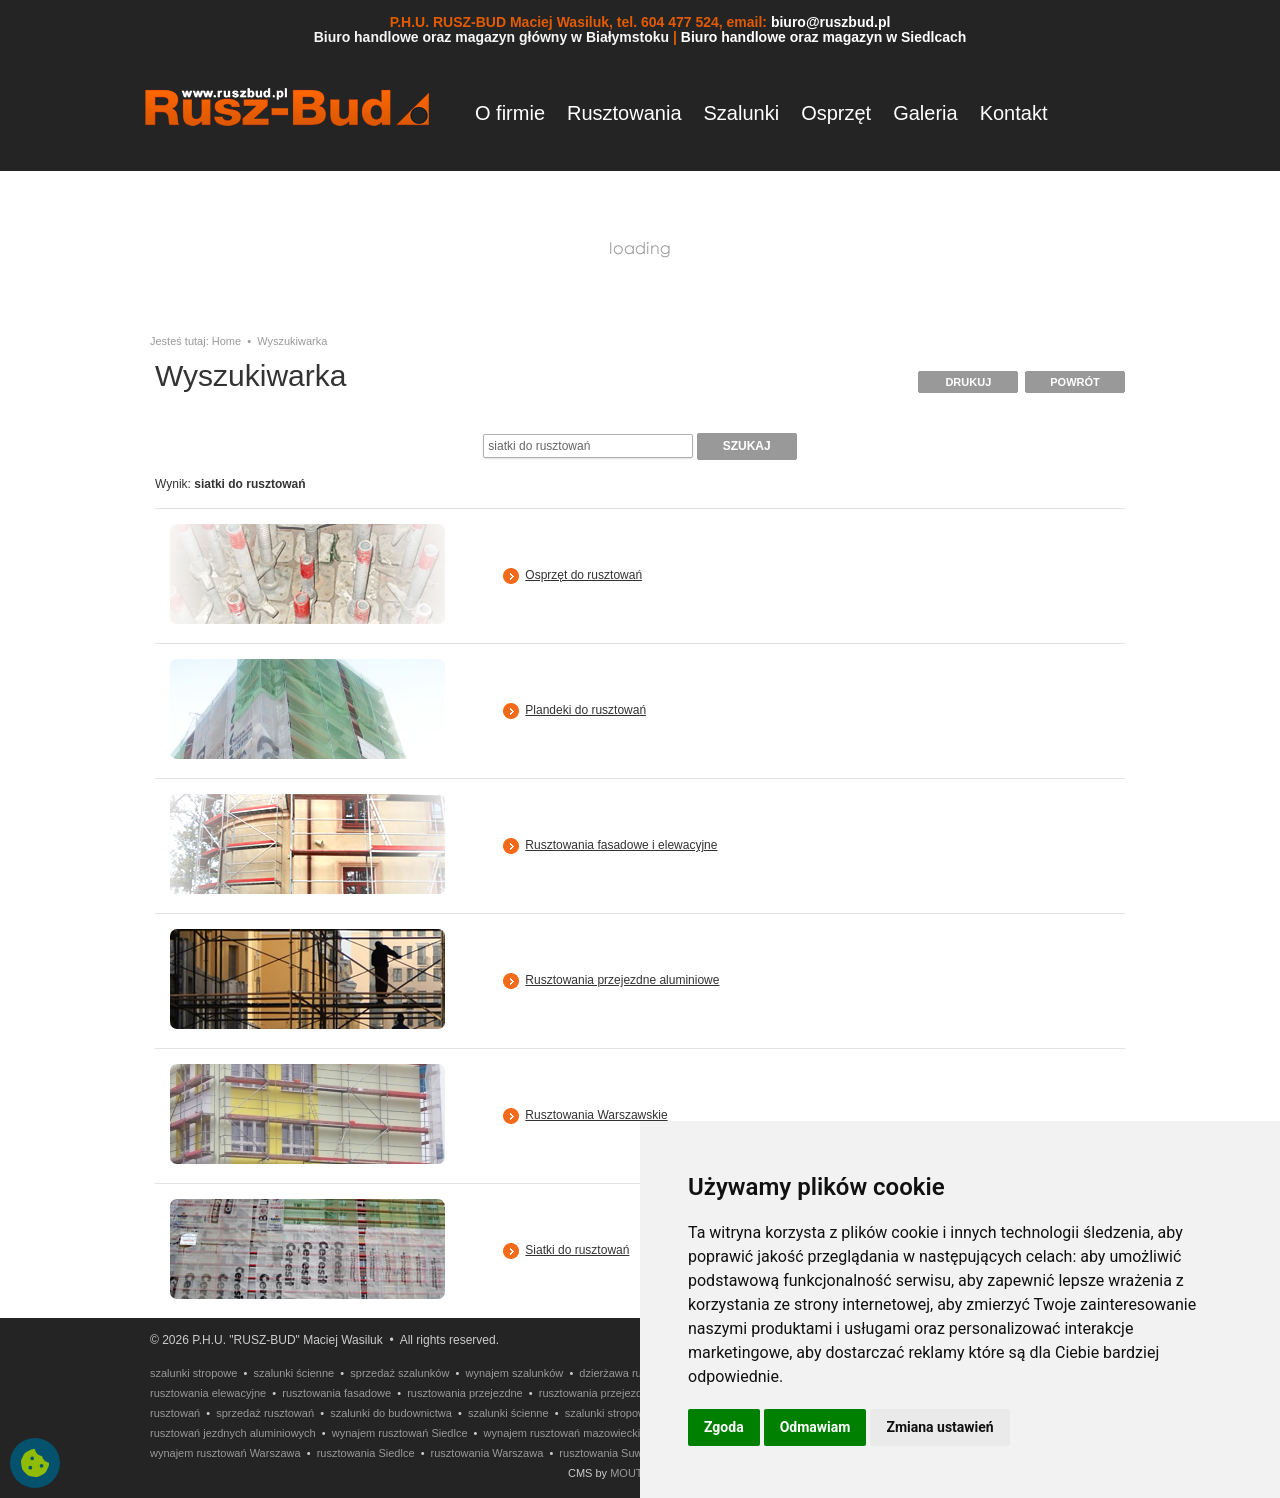  Describe the element at coordinates (724, 1427) in the screenshot. I see `Zgoda [button]` at that location.